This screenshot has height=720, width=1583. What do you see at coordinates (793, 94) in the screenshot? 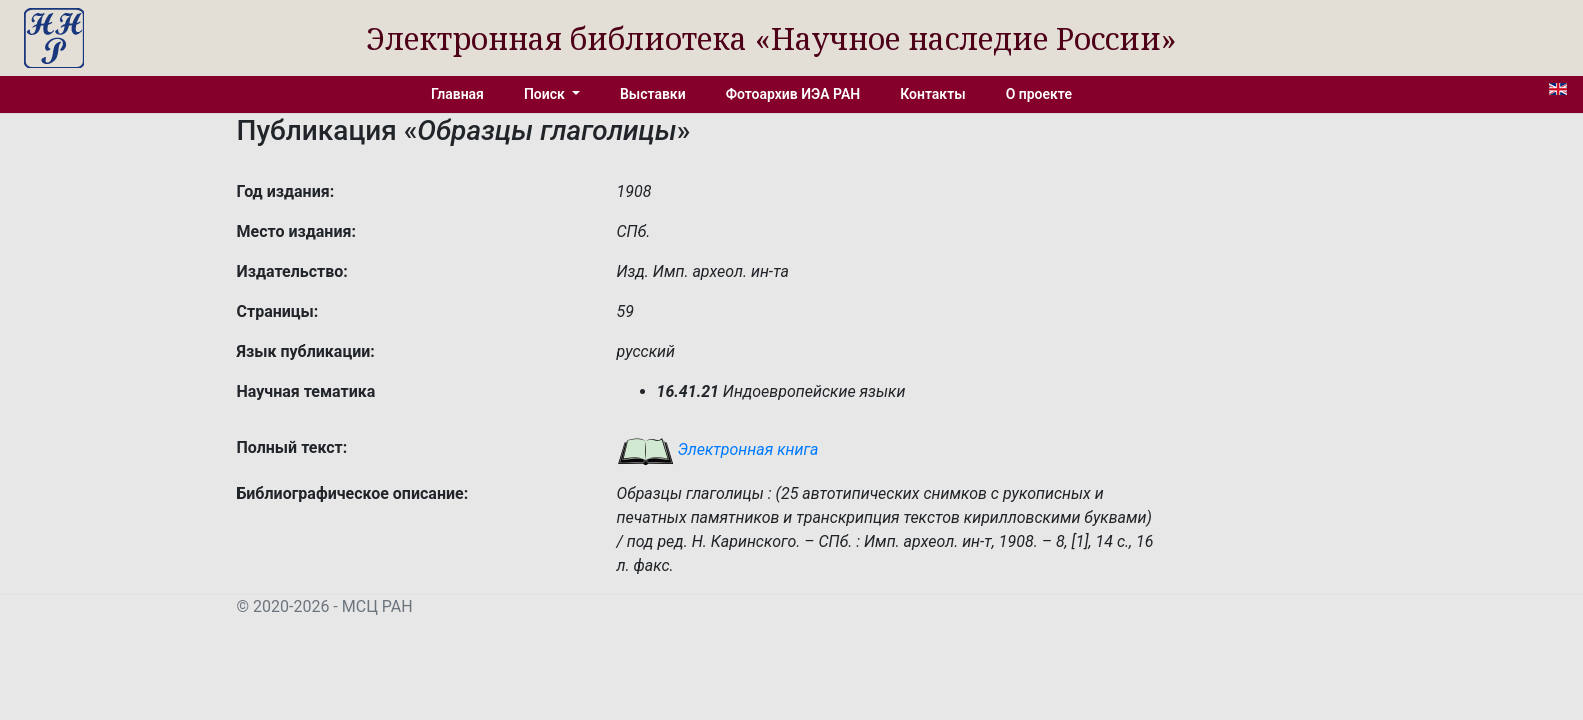
I see `Фотоархив ИЭА РАН` at bounding box center [793, 94].